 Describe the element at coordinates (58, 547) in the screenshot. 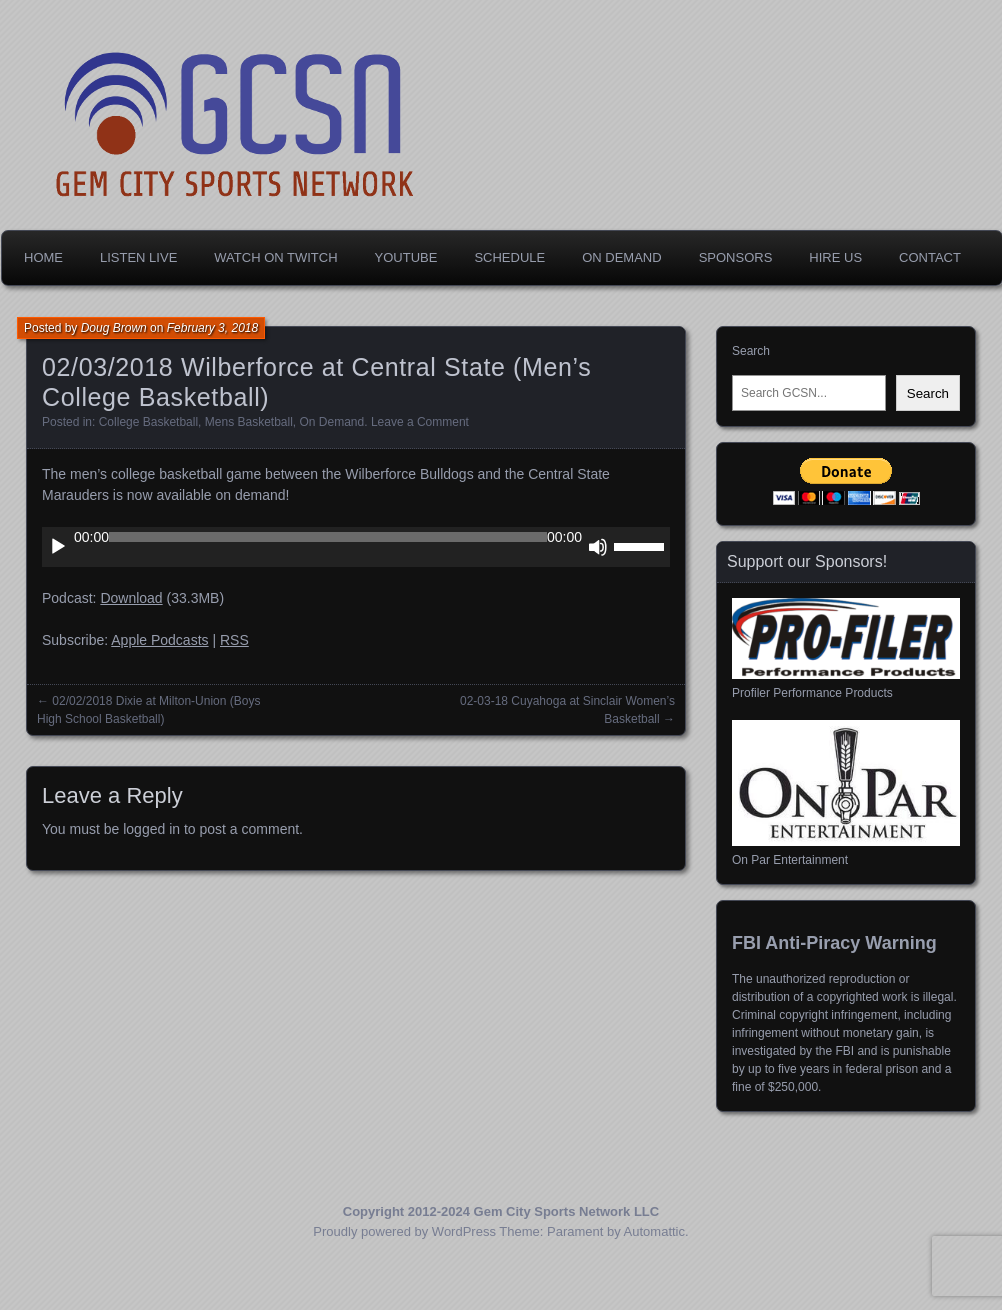

I see `[Play]` at that location.